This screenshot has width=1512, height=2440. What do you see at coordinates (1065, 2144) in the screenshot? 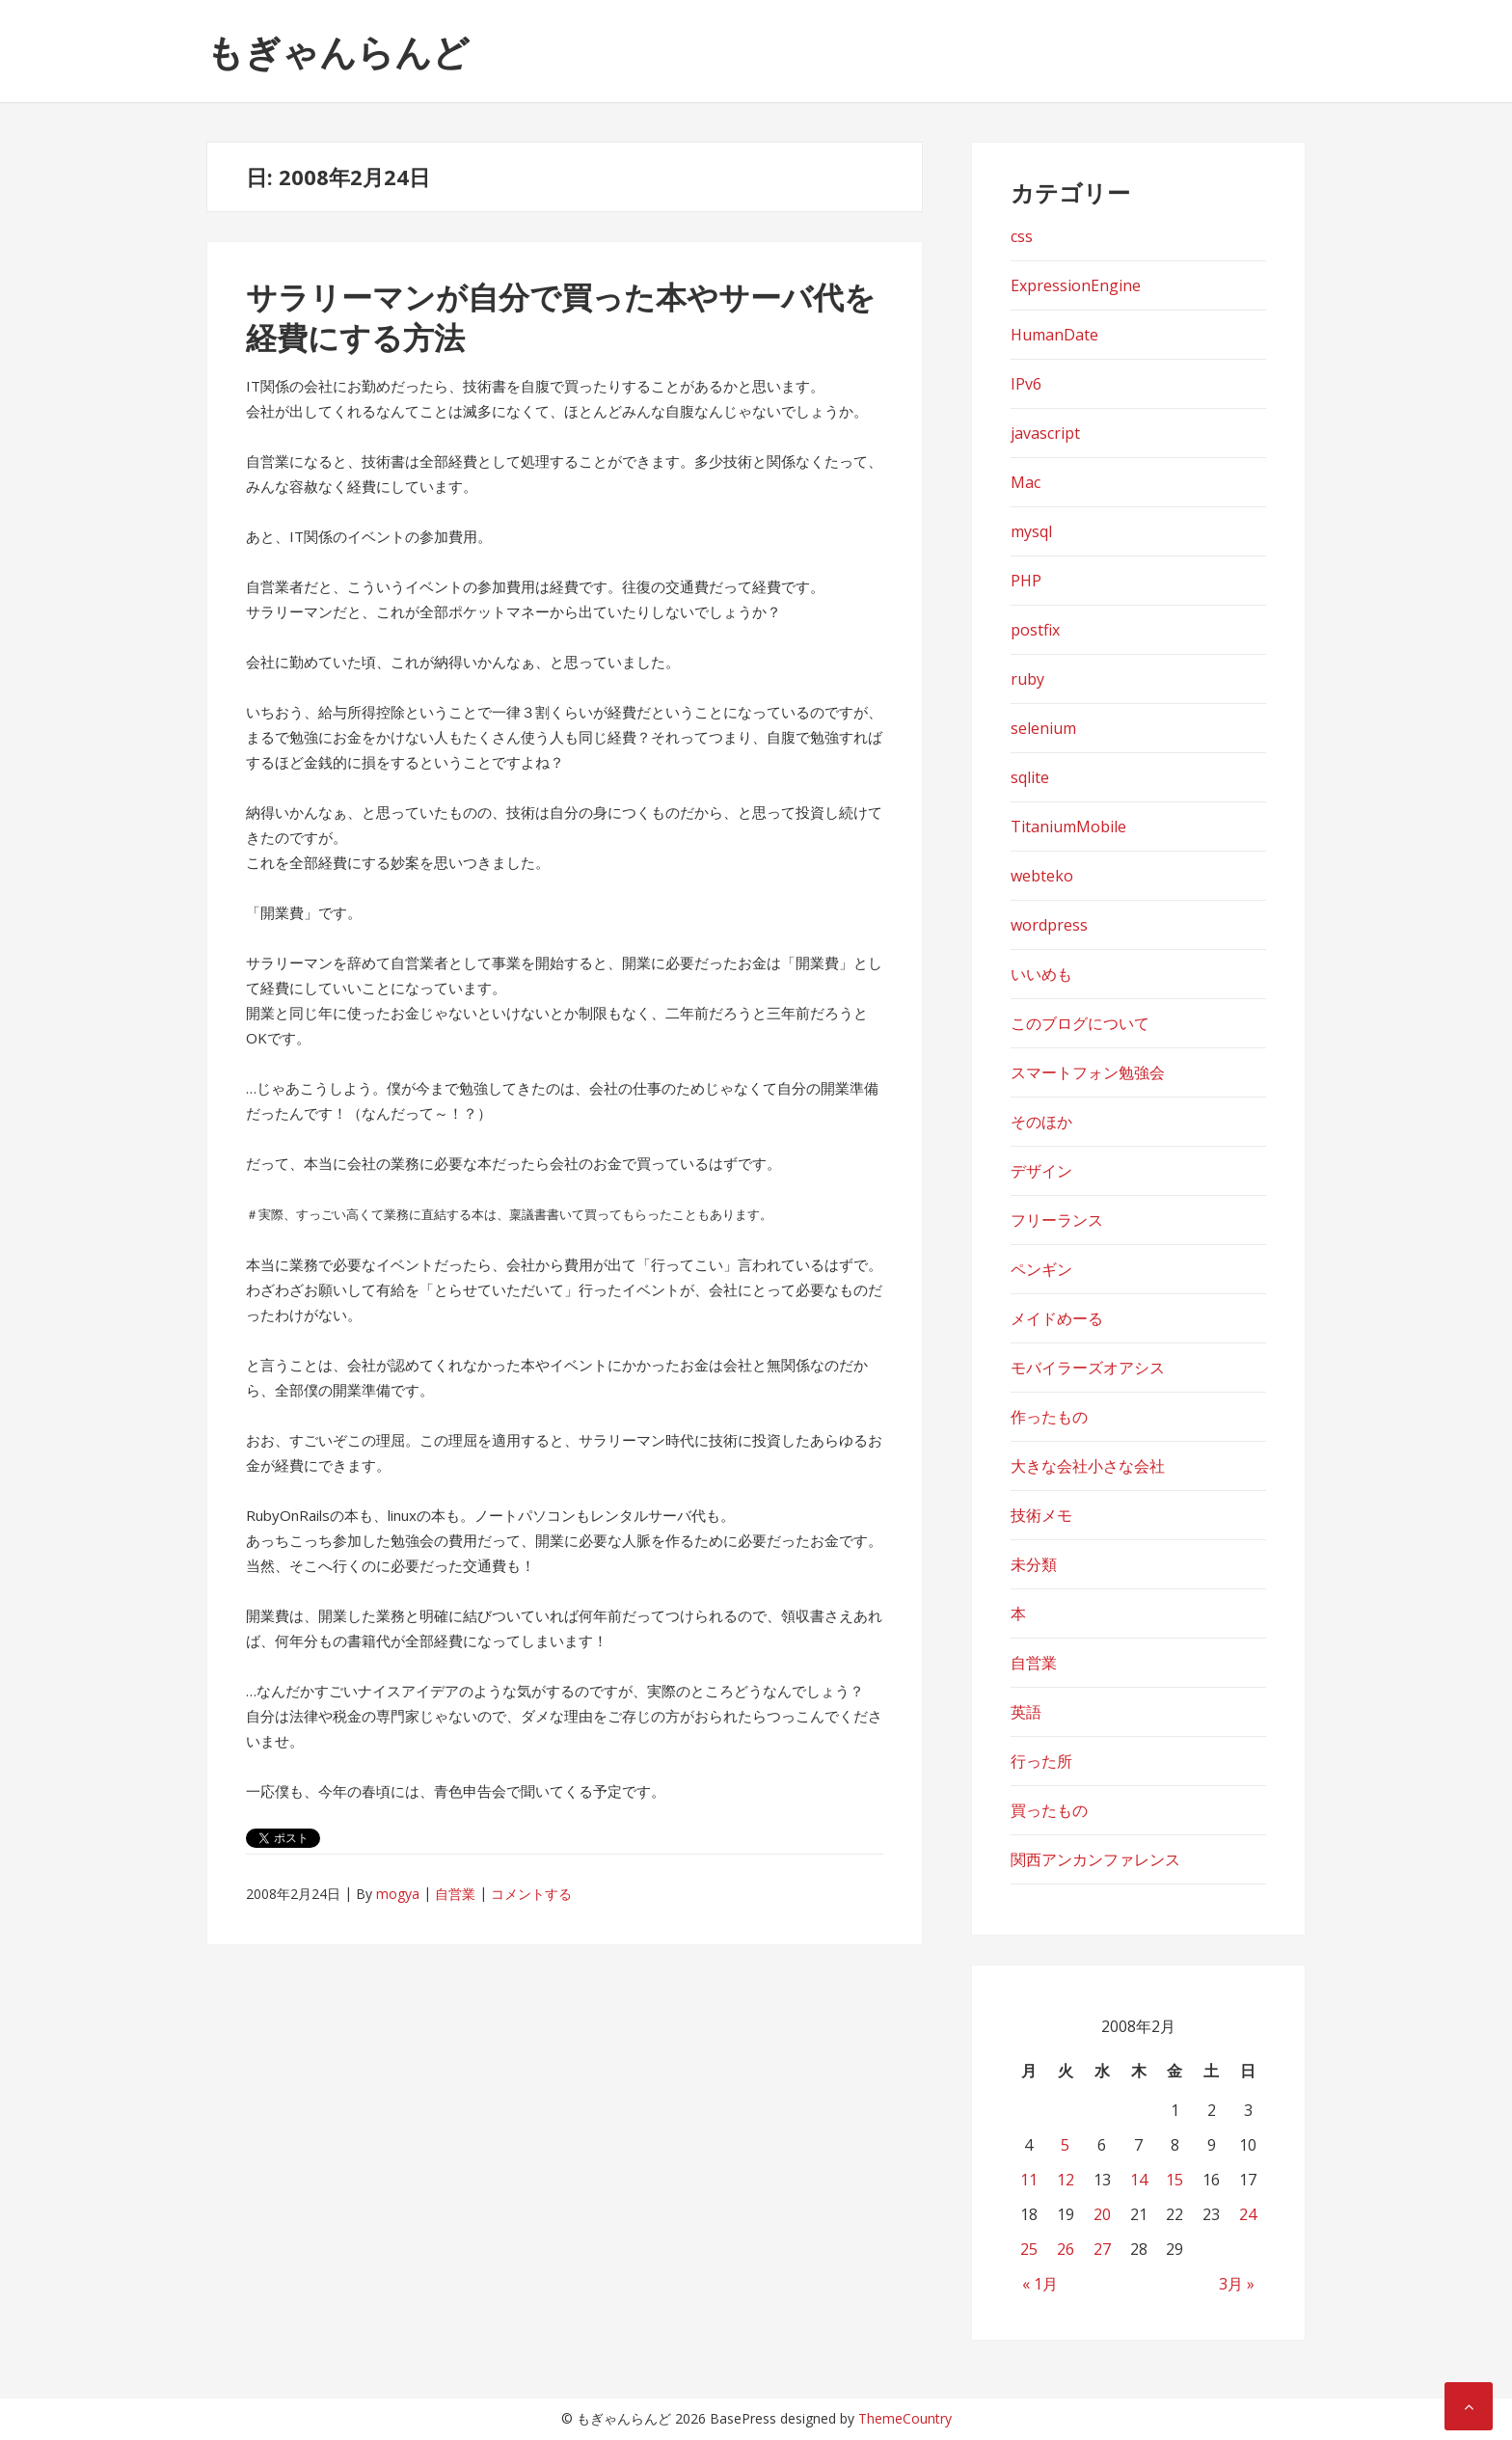
I see `5 [2008年2月5日 に投稿を公開]` at bounding box center [1065, 2144].